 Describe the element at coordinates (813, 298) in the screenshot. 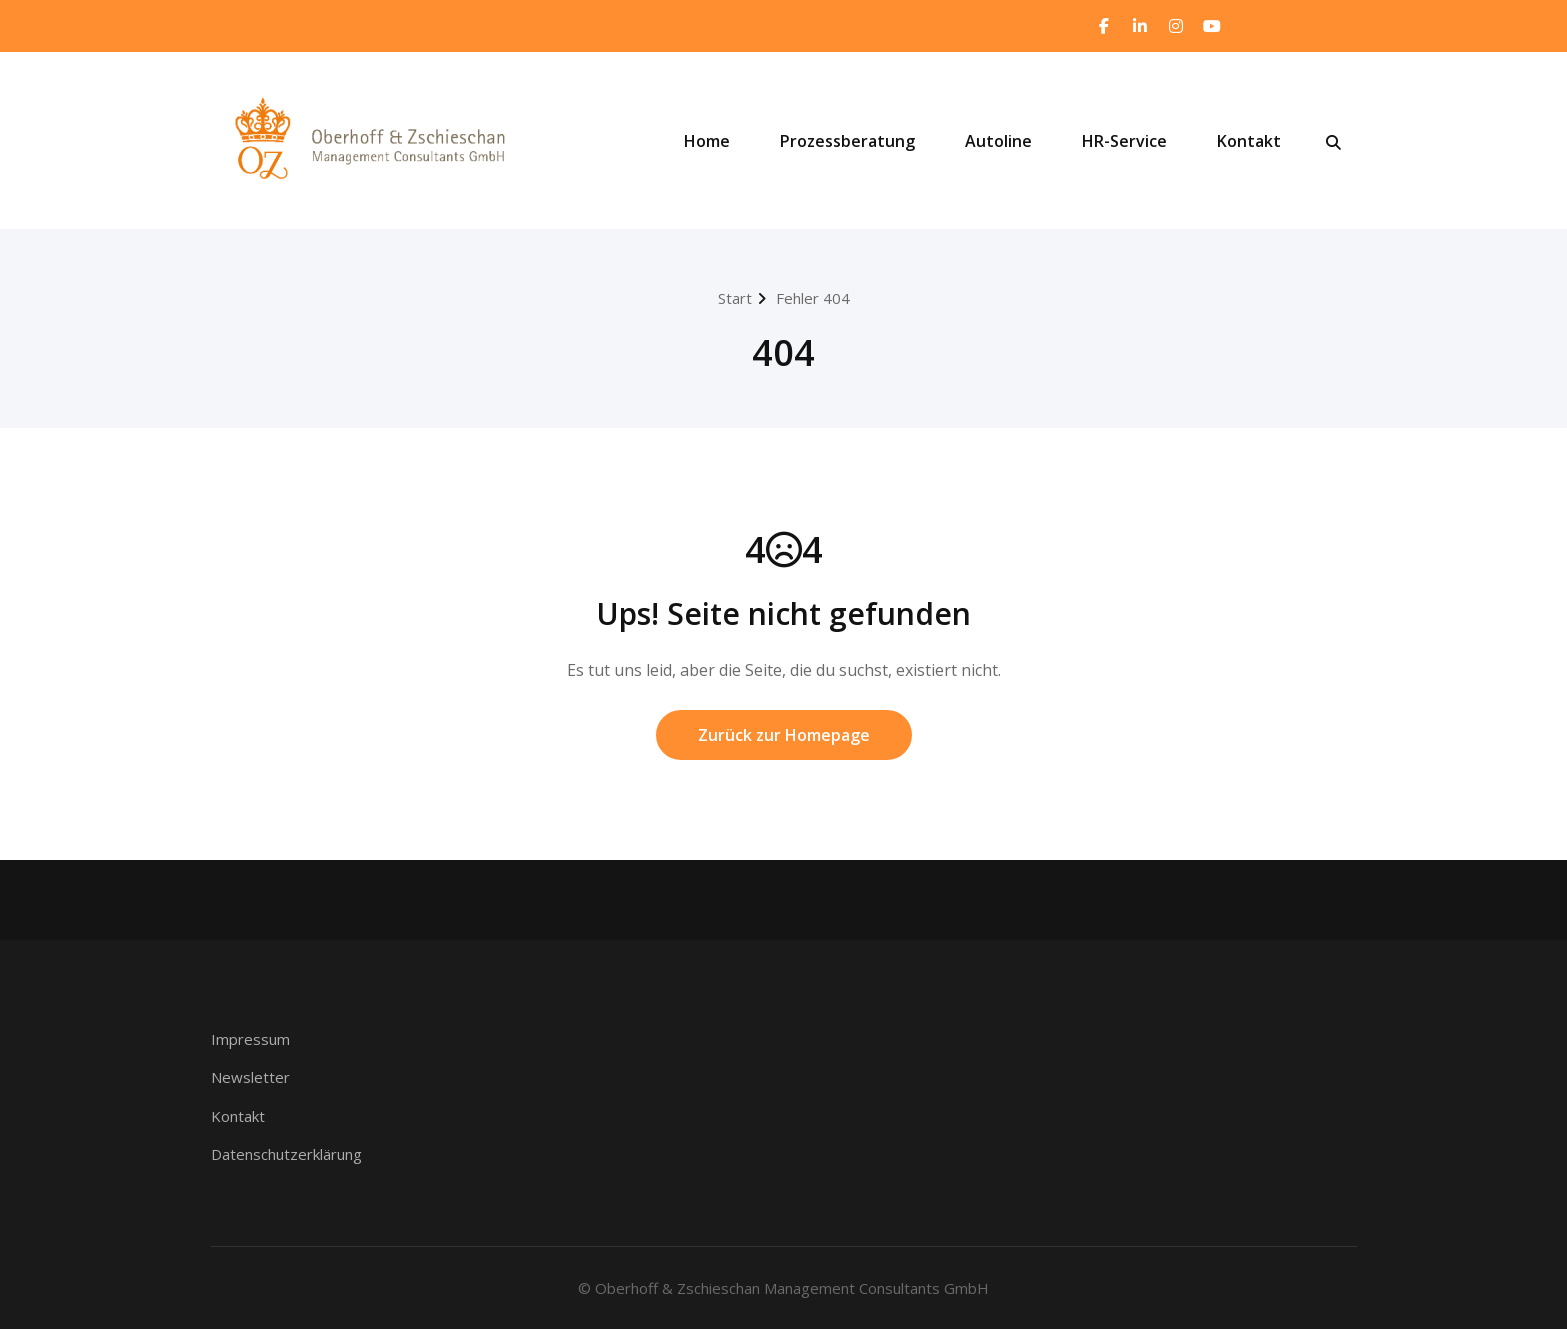

I see `Fehler 404` at that location.